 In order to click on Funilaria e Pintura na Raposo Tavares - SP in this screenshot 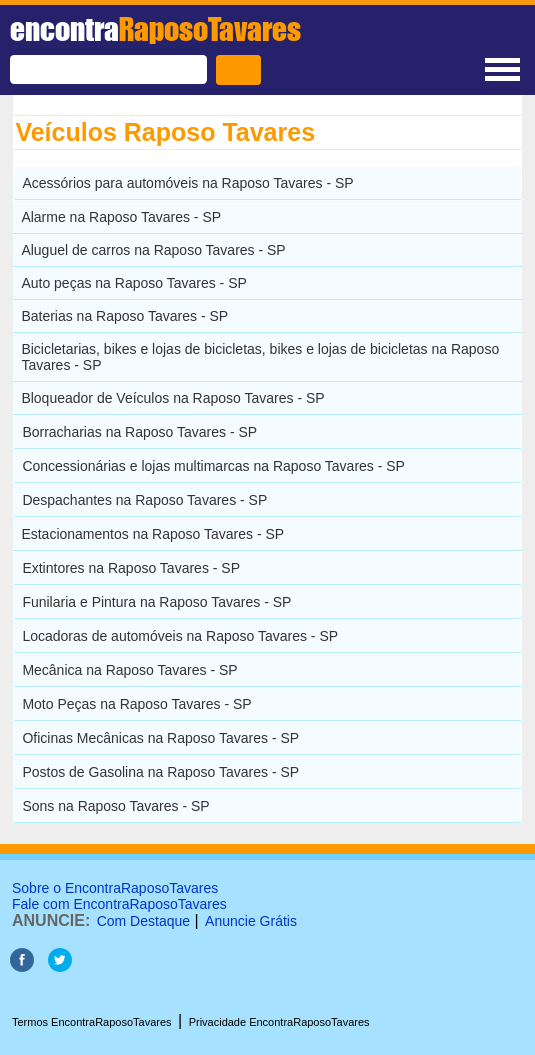, I will do `click(156, 602)`.